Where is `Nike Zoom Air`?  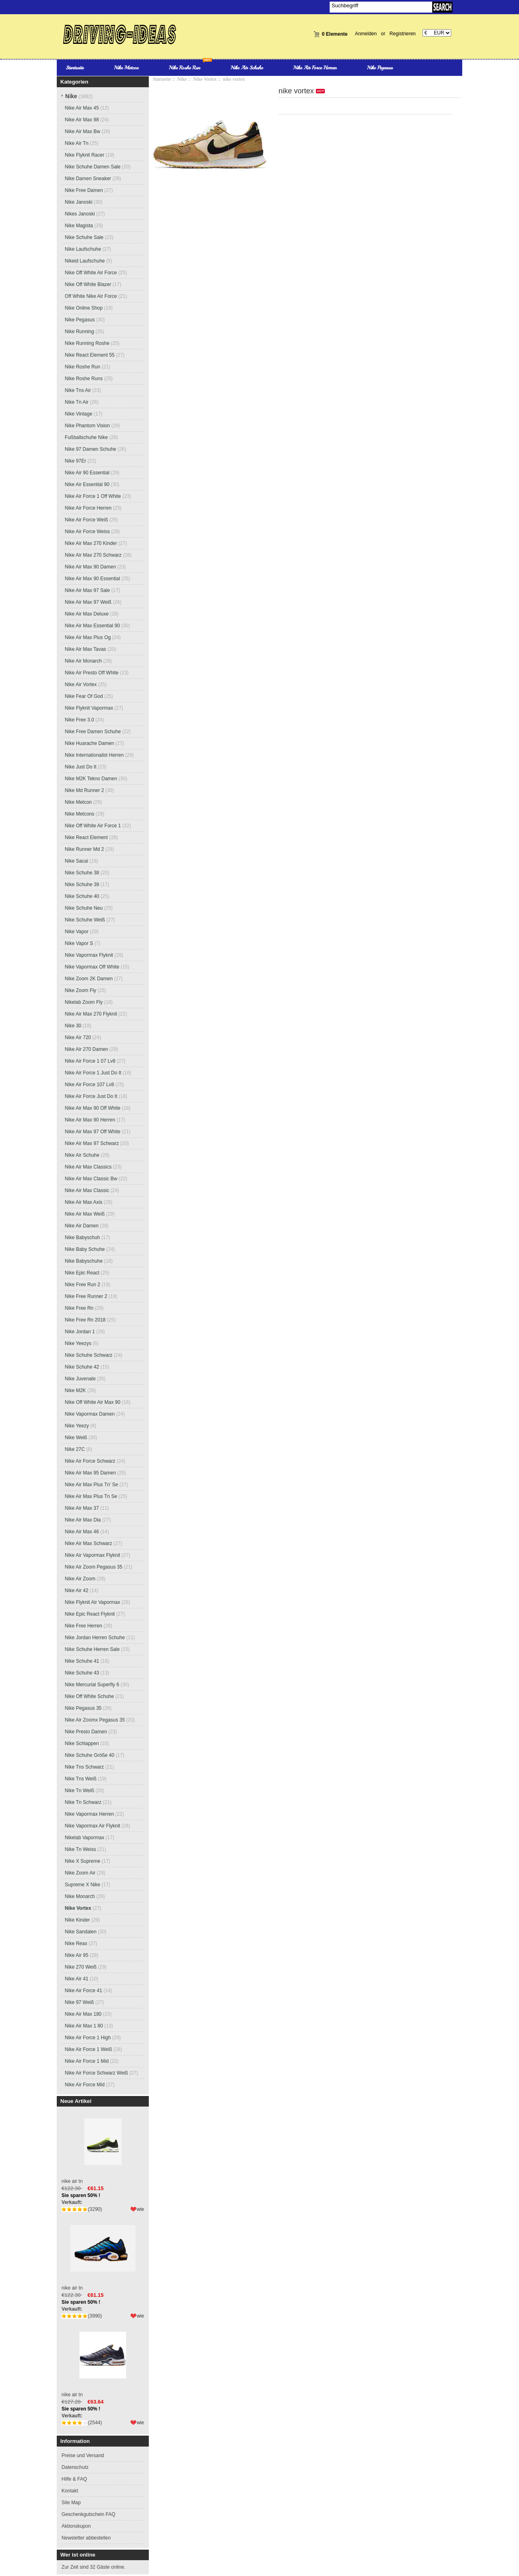
Nike Zoom Air is located at coordinates (80, 1873).